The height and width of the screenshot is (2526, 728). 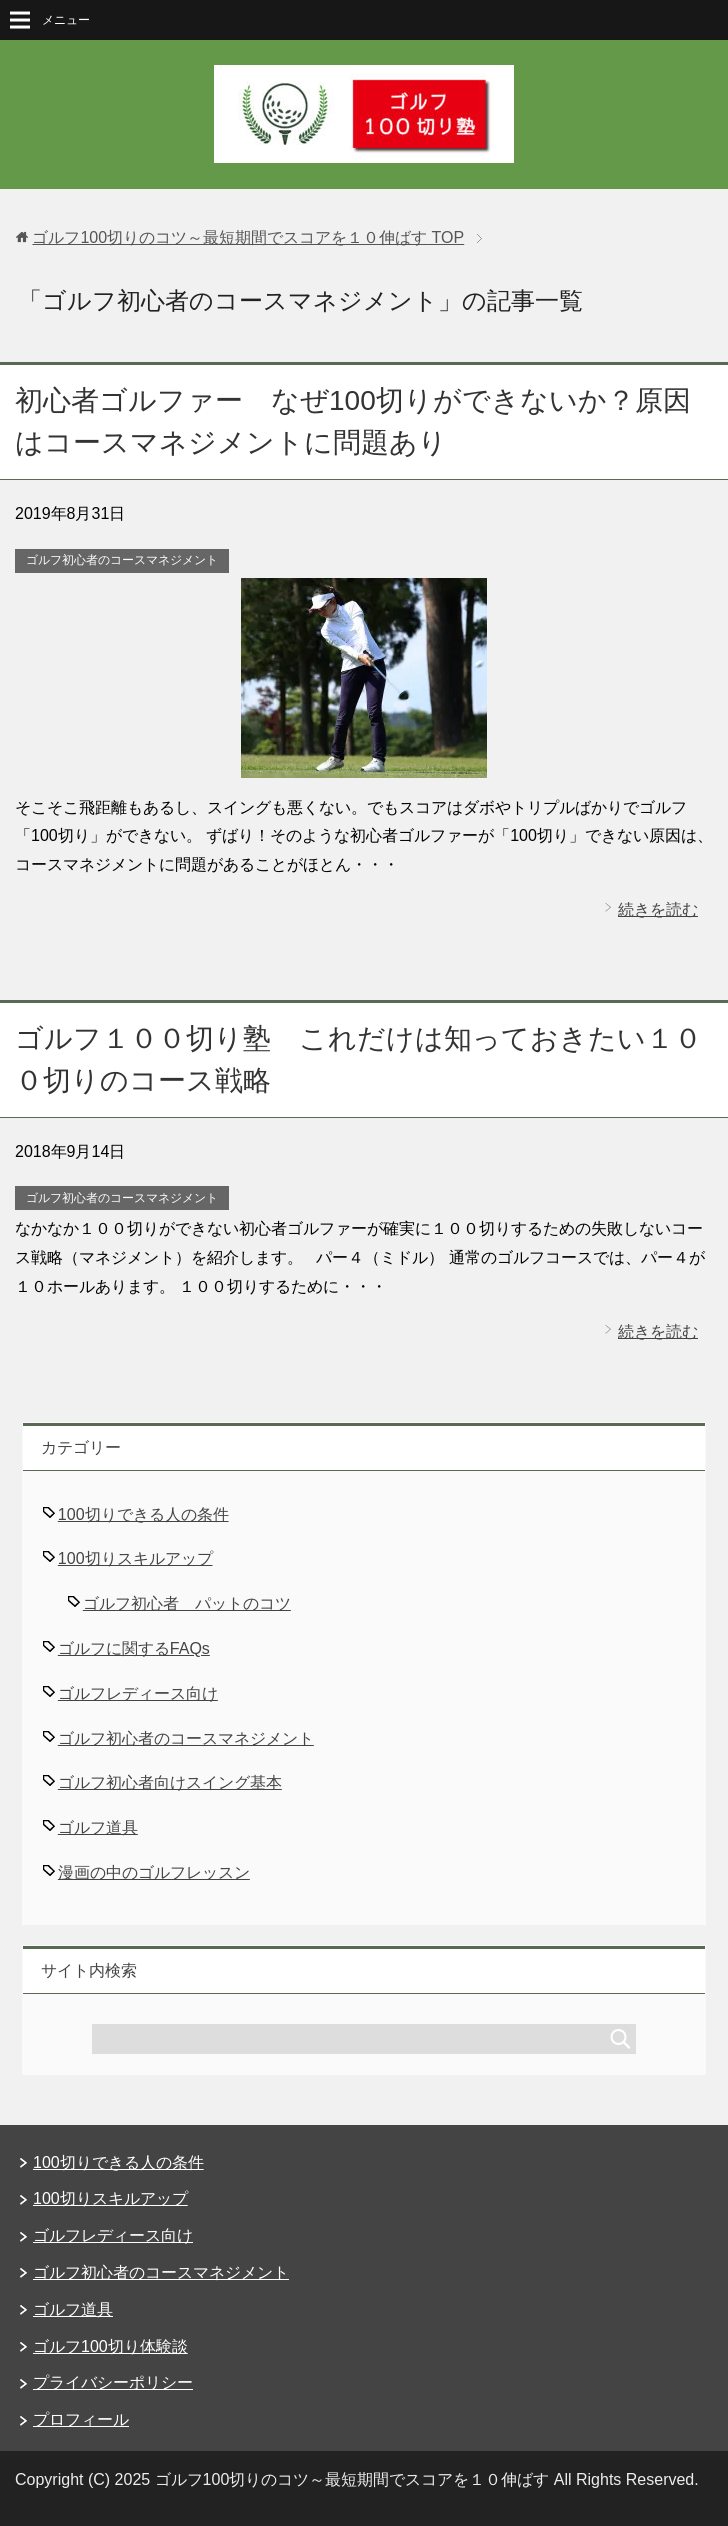 What do you see at coordinates (135, 1558) in the screenshot?
I see `100切りスキルアップ` at bounding box center [135, 1558].